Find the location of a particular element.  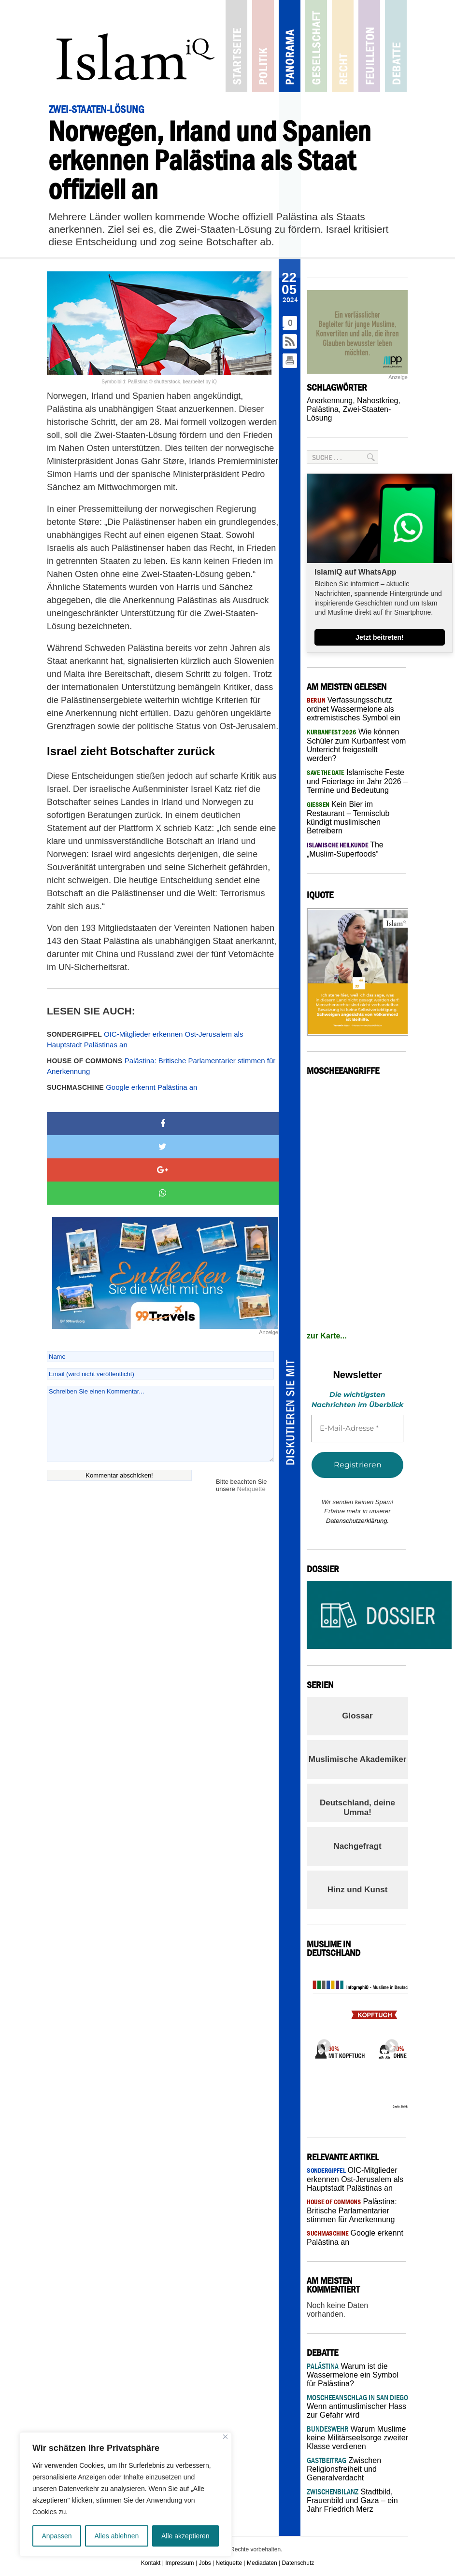

[Nah dran] is located at coordinates (225, 2437).